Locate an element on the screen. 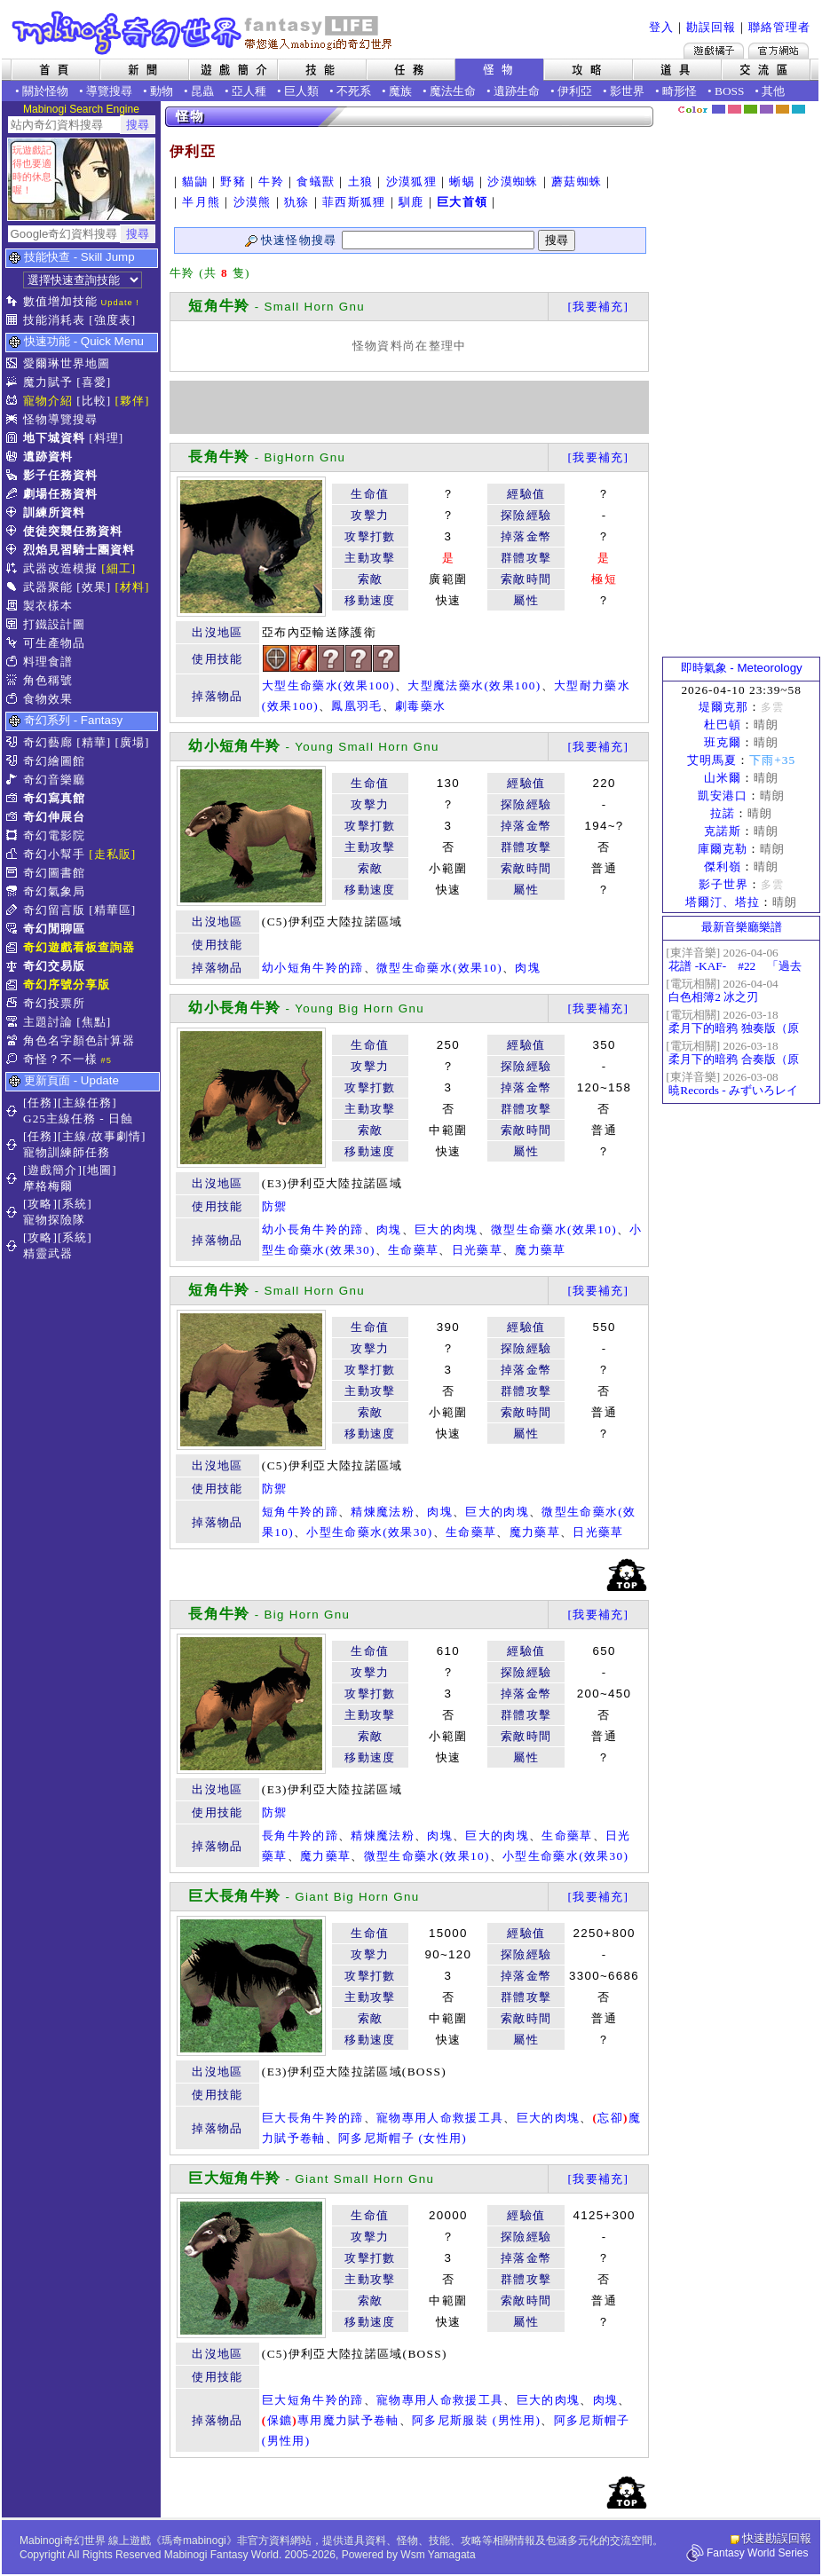 This screenshot has width=822, height=2576. 魔族 is located at coordinates (400, 91).